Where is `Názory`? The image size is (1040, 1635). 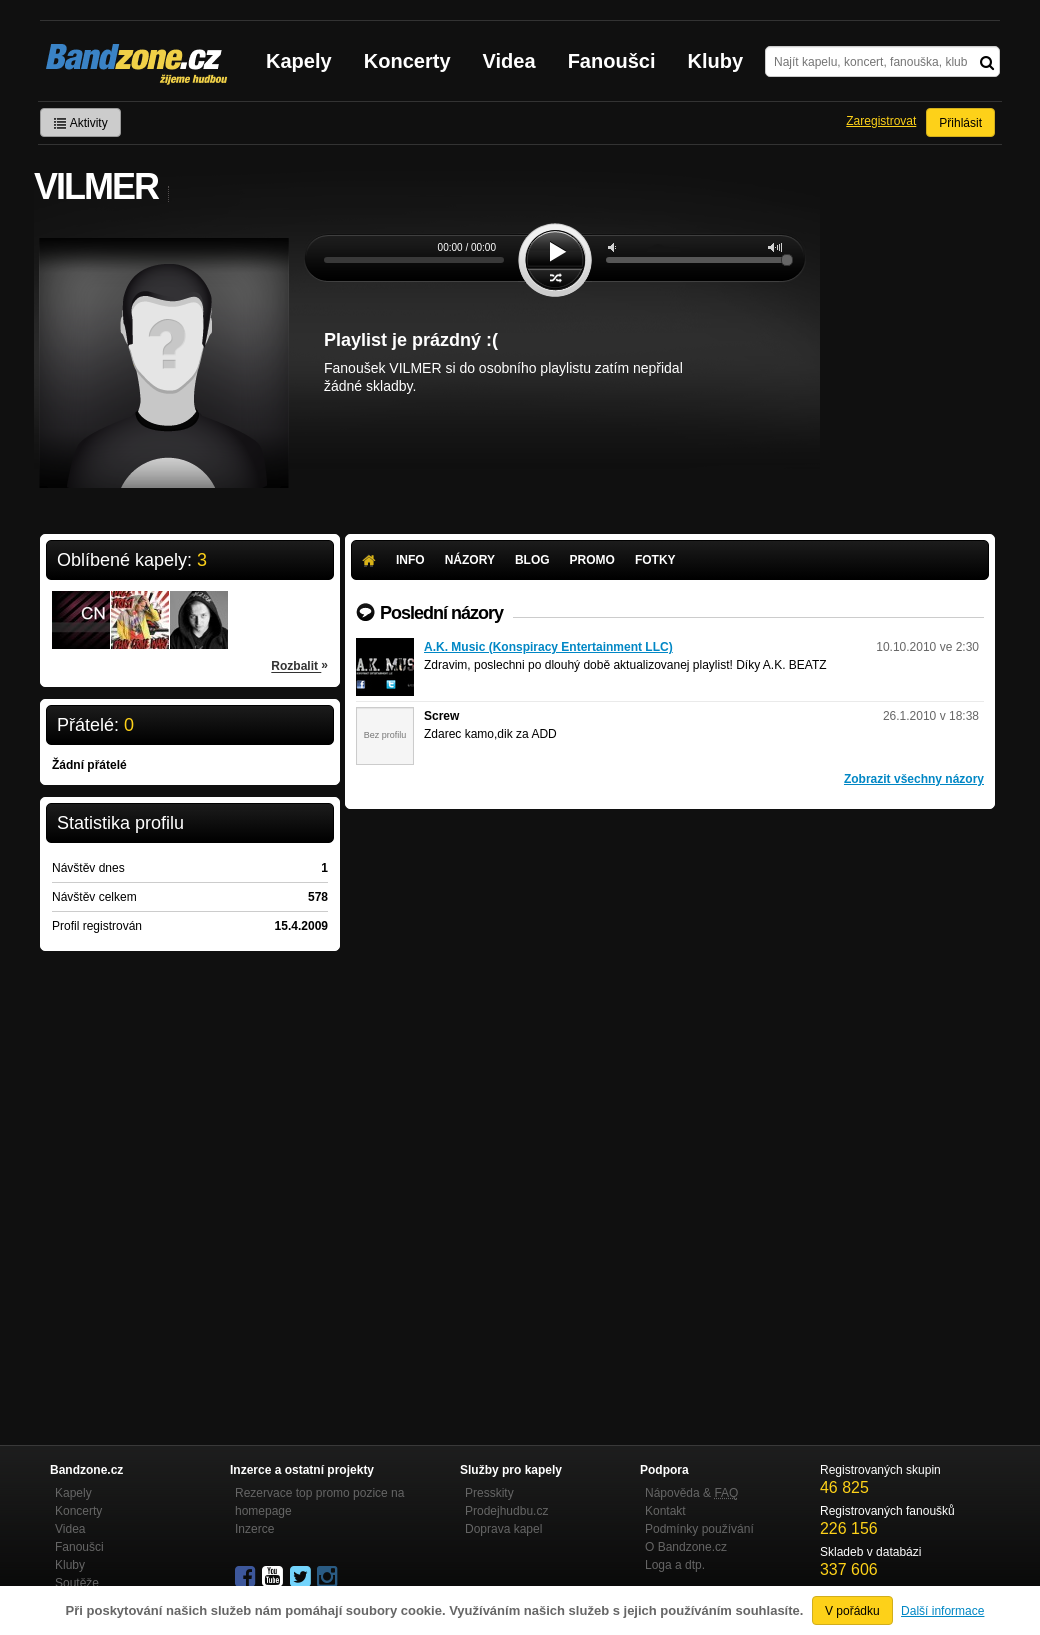 Názory is located at coordinates (470, 560).